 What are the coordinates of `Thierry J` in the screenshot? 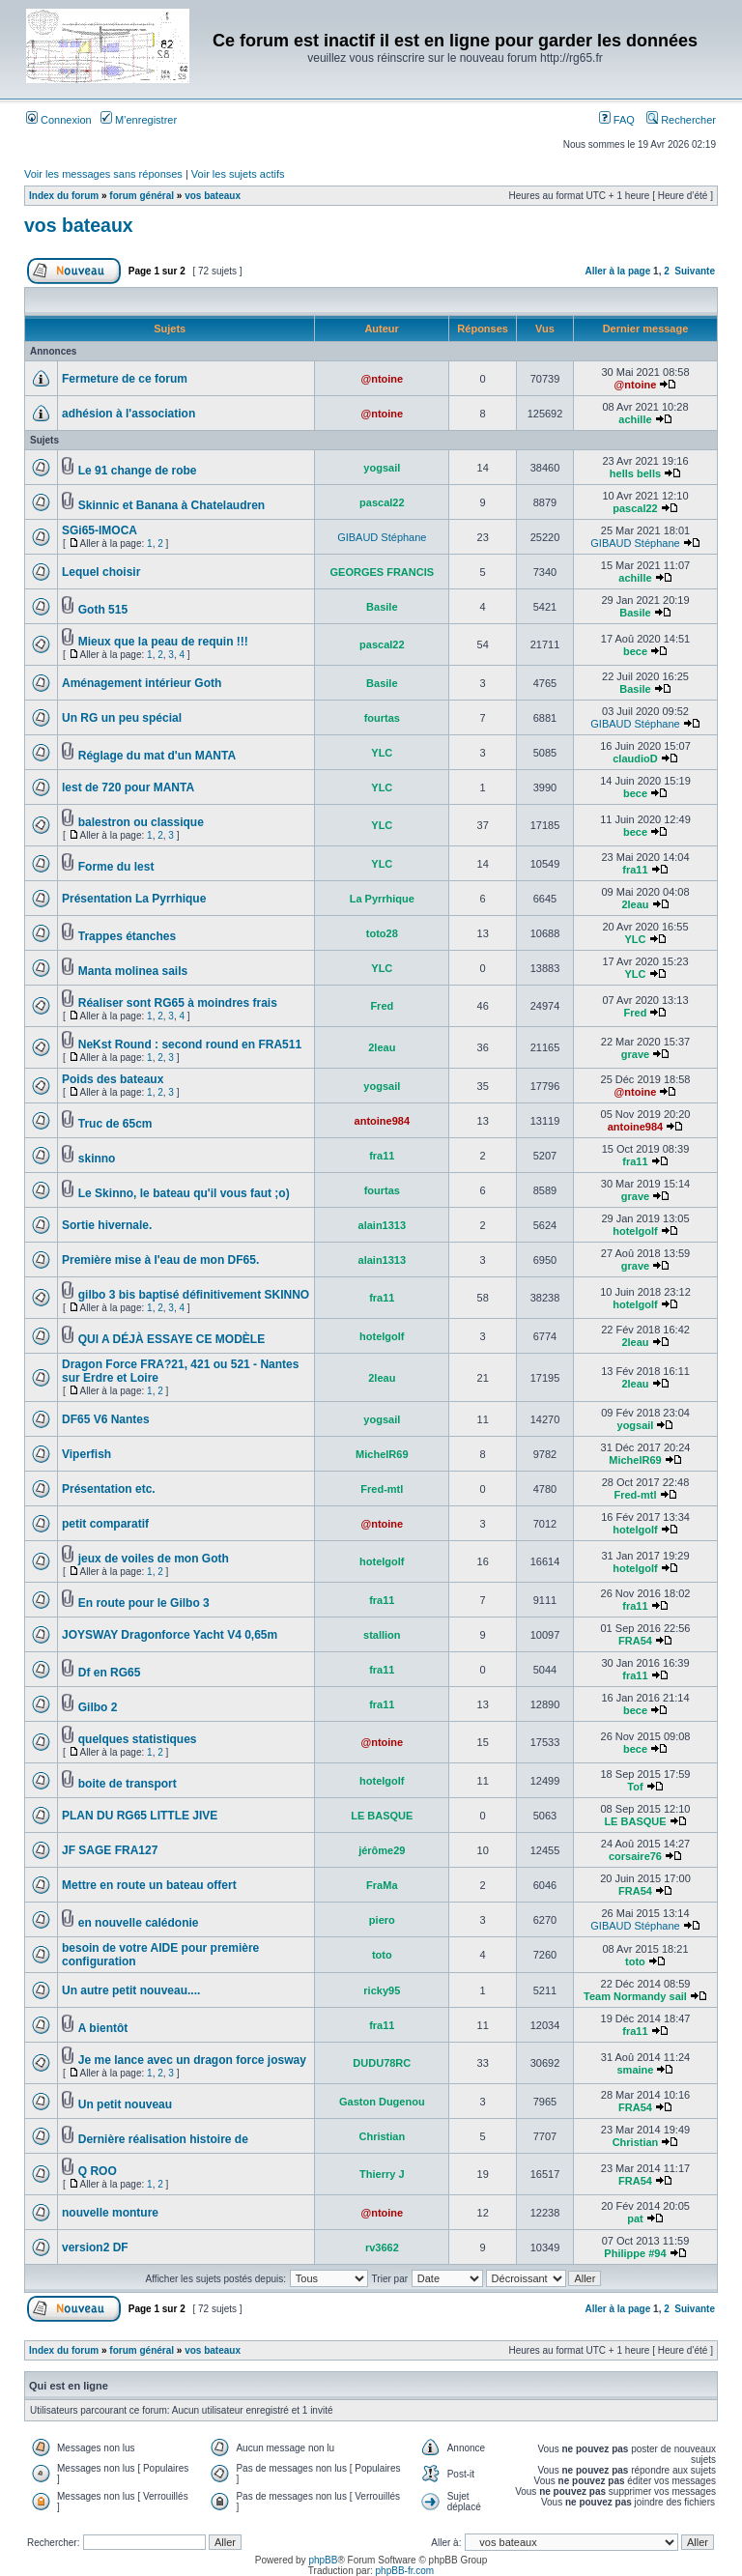 It's located at (381, 2174).